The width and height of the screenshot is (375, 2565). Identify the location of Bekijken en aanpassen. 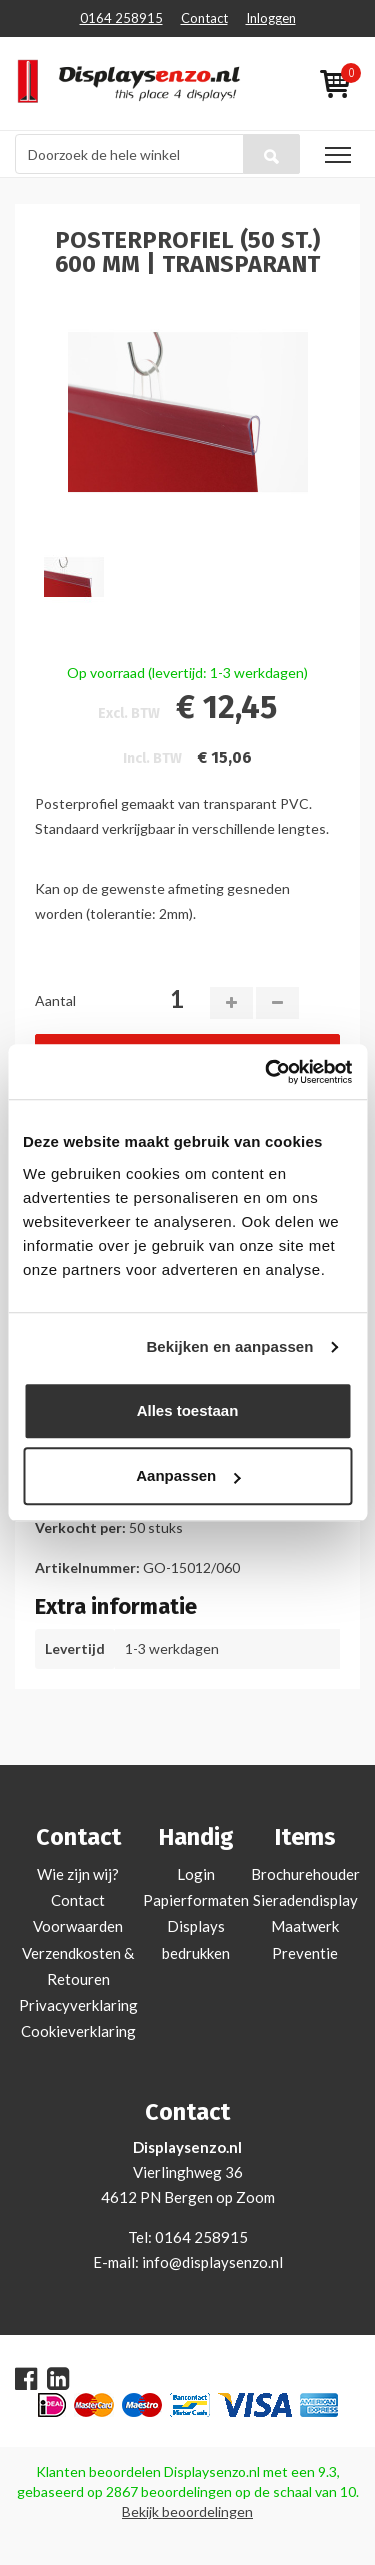
(229, 1346).